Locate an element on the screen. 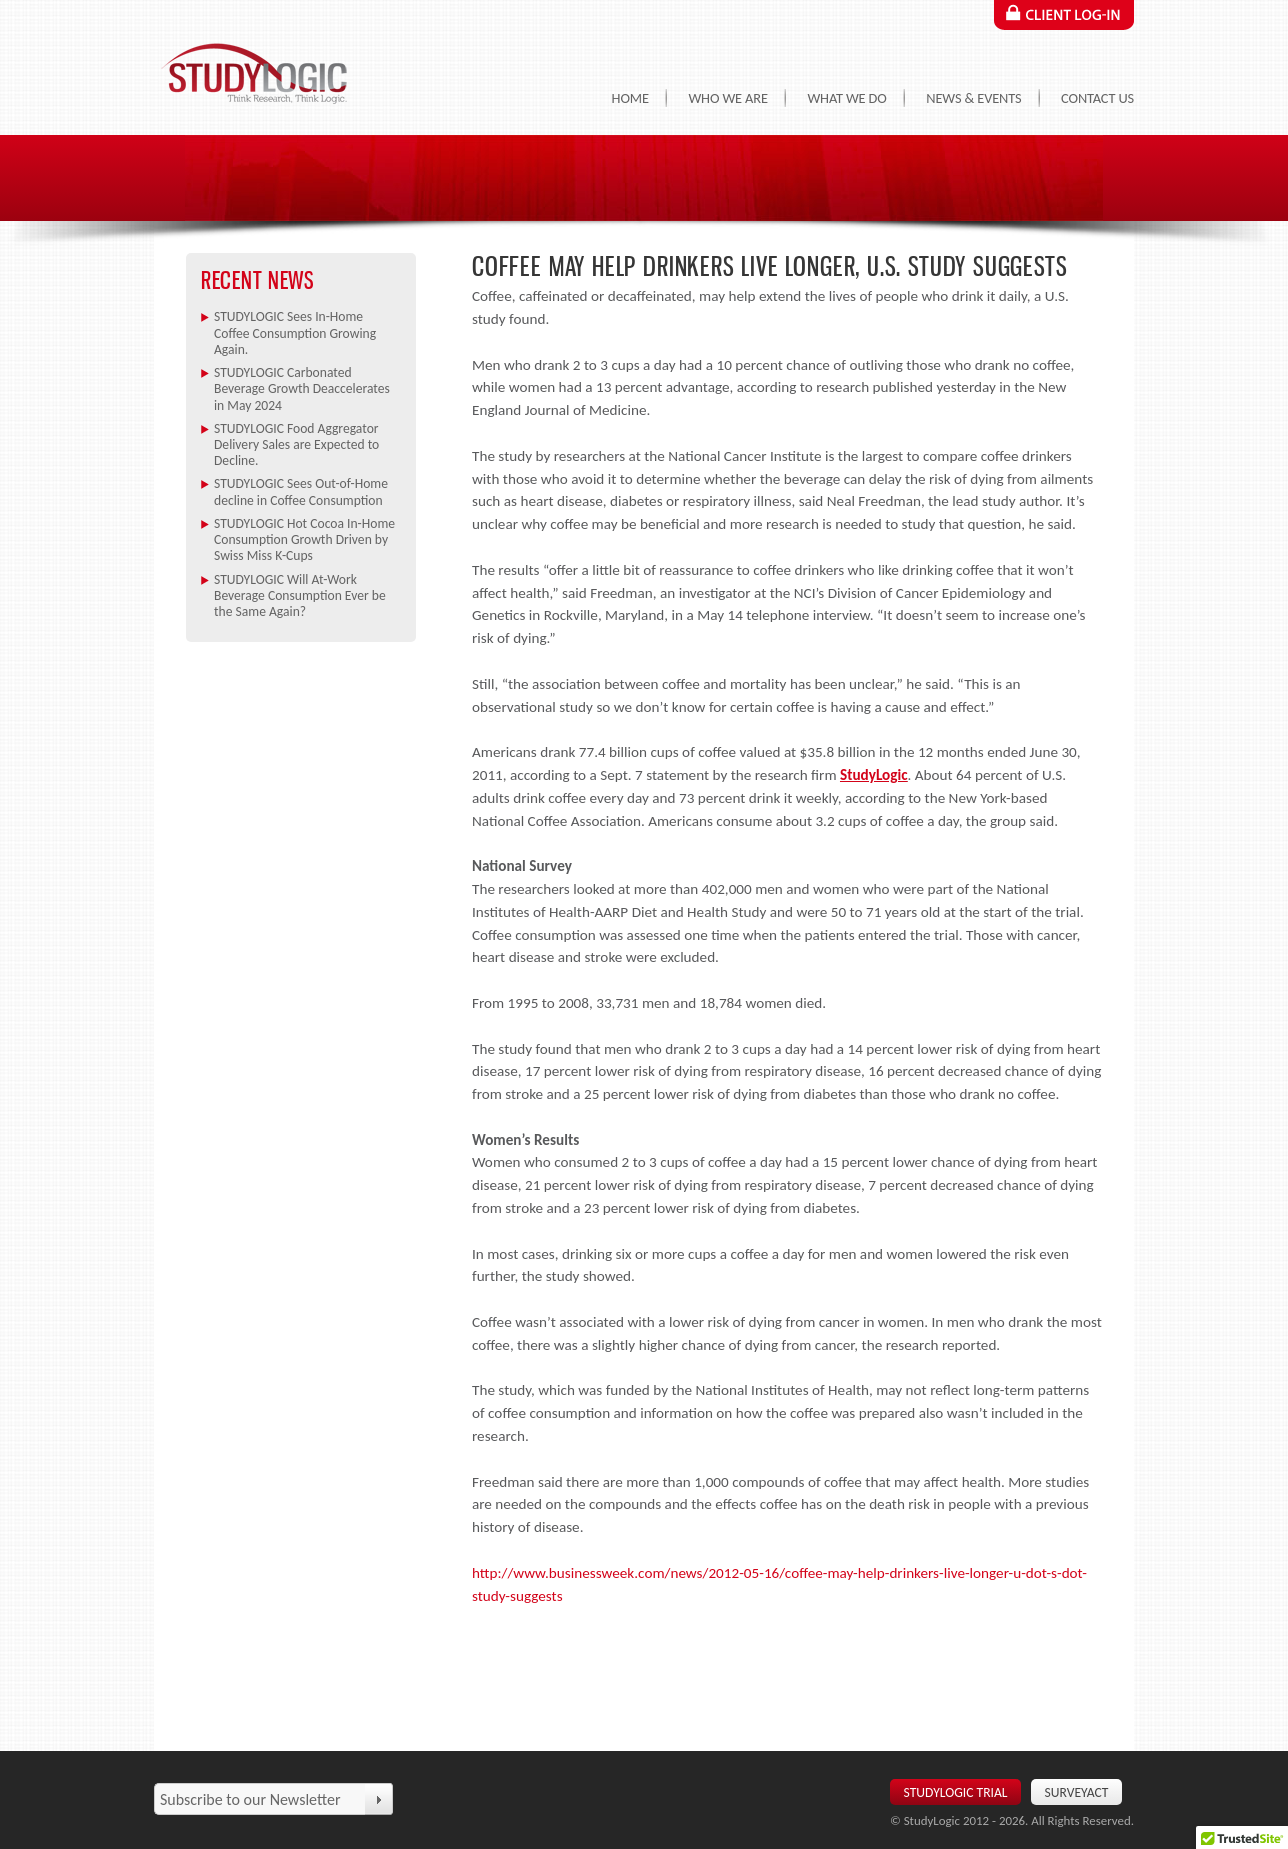 This screenshot has height=1849, width=1288. Contact Us is located at coordinates (1097, 98).